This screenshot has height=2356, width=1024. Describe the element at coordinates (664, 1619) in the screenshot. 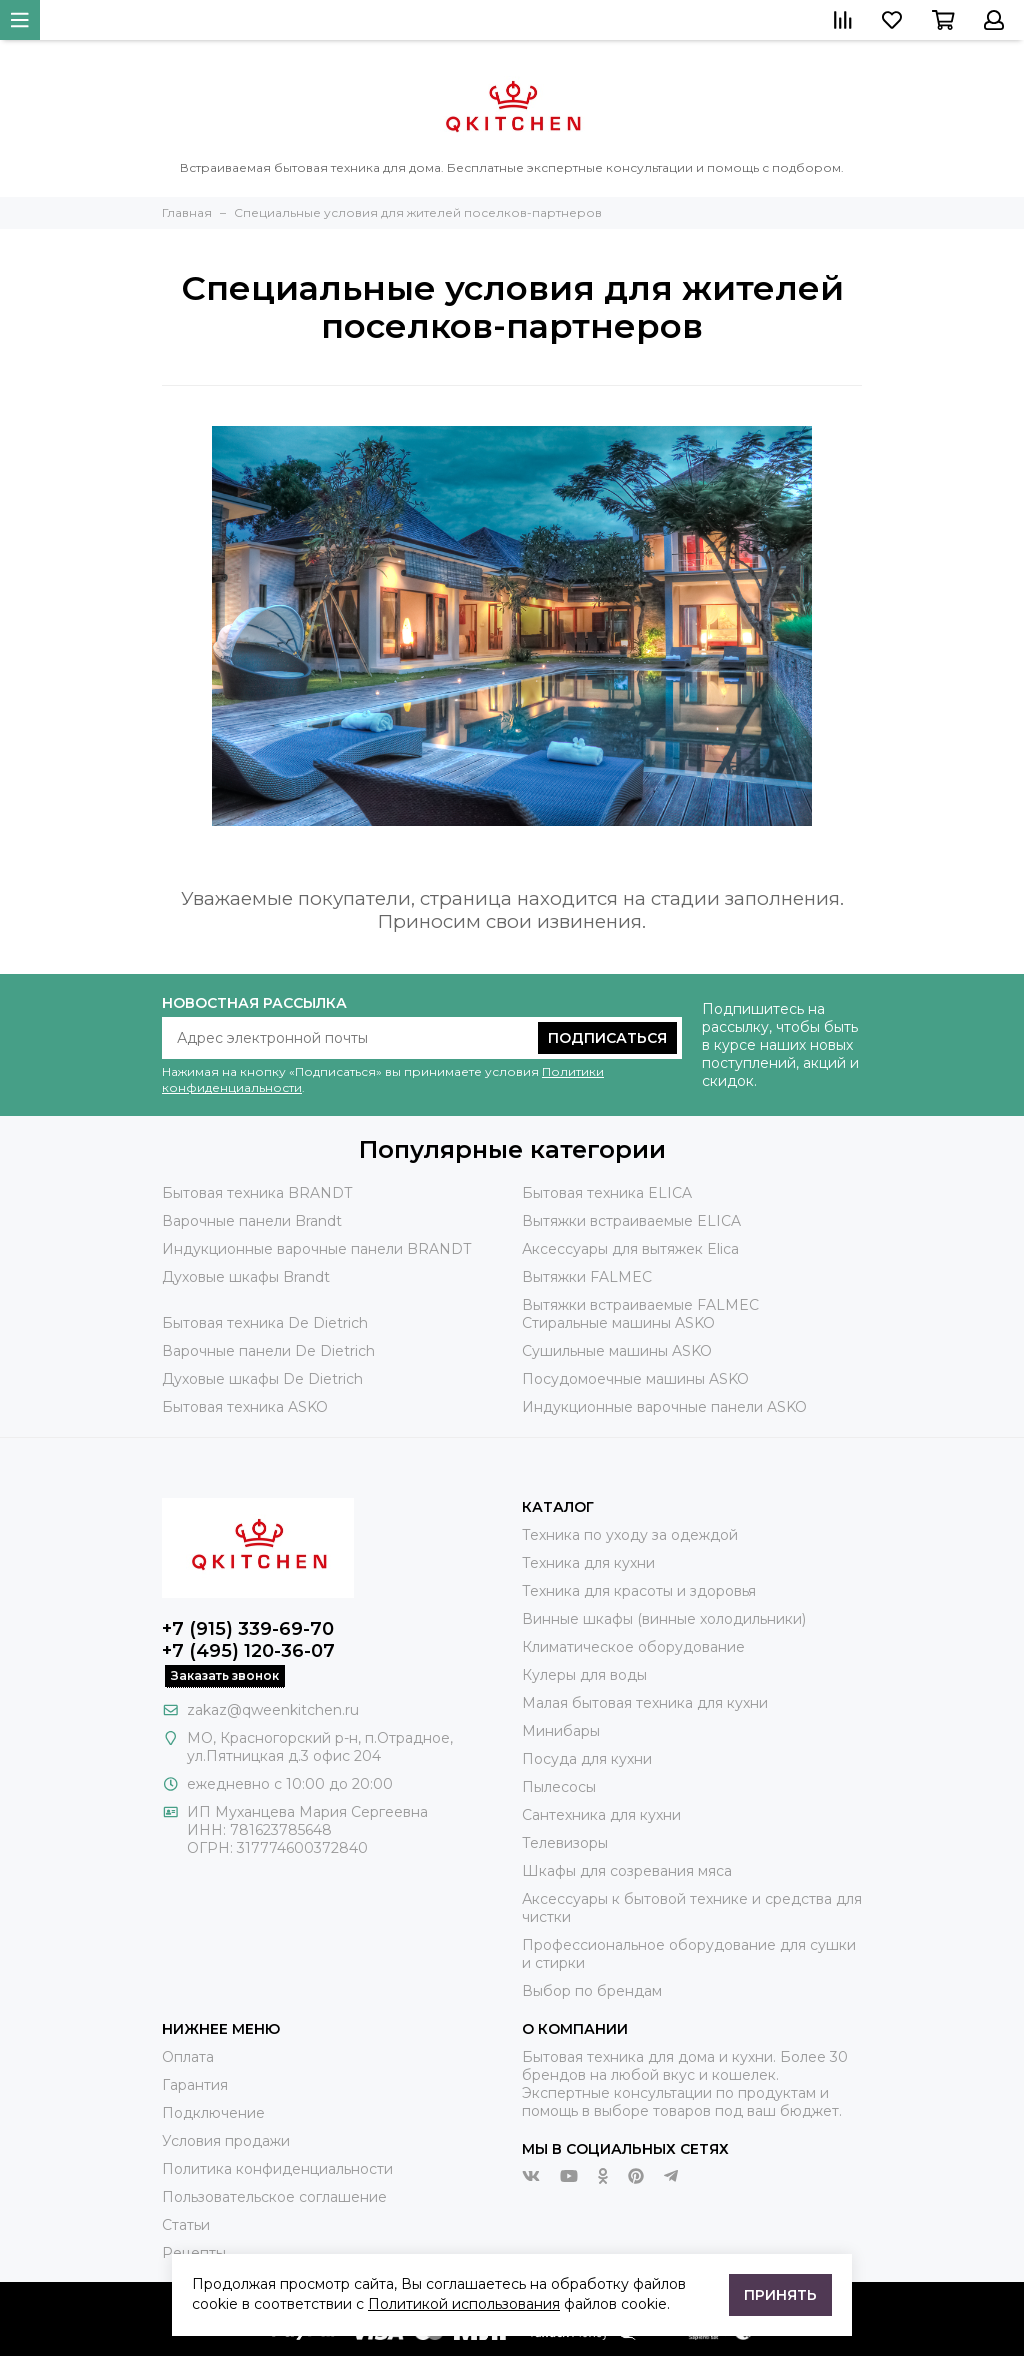

I see `Винные шкафы (винные холодильники)` at that location.